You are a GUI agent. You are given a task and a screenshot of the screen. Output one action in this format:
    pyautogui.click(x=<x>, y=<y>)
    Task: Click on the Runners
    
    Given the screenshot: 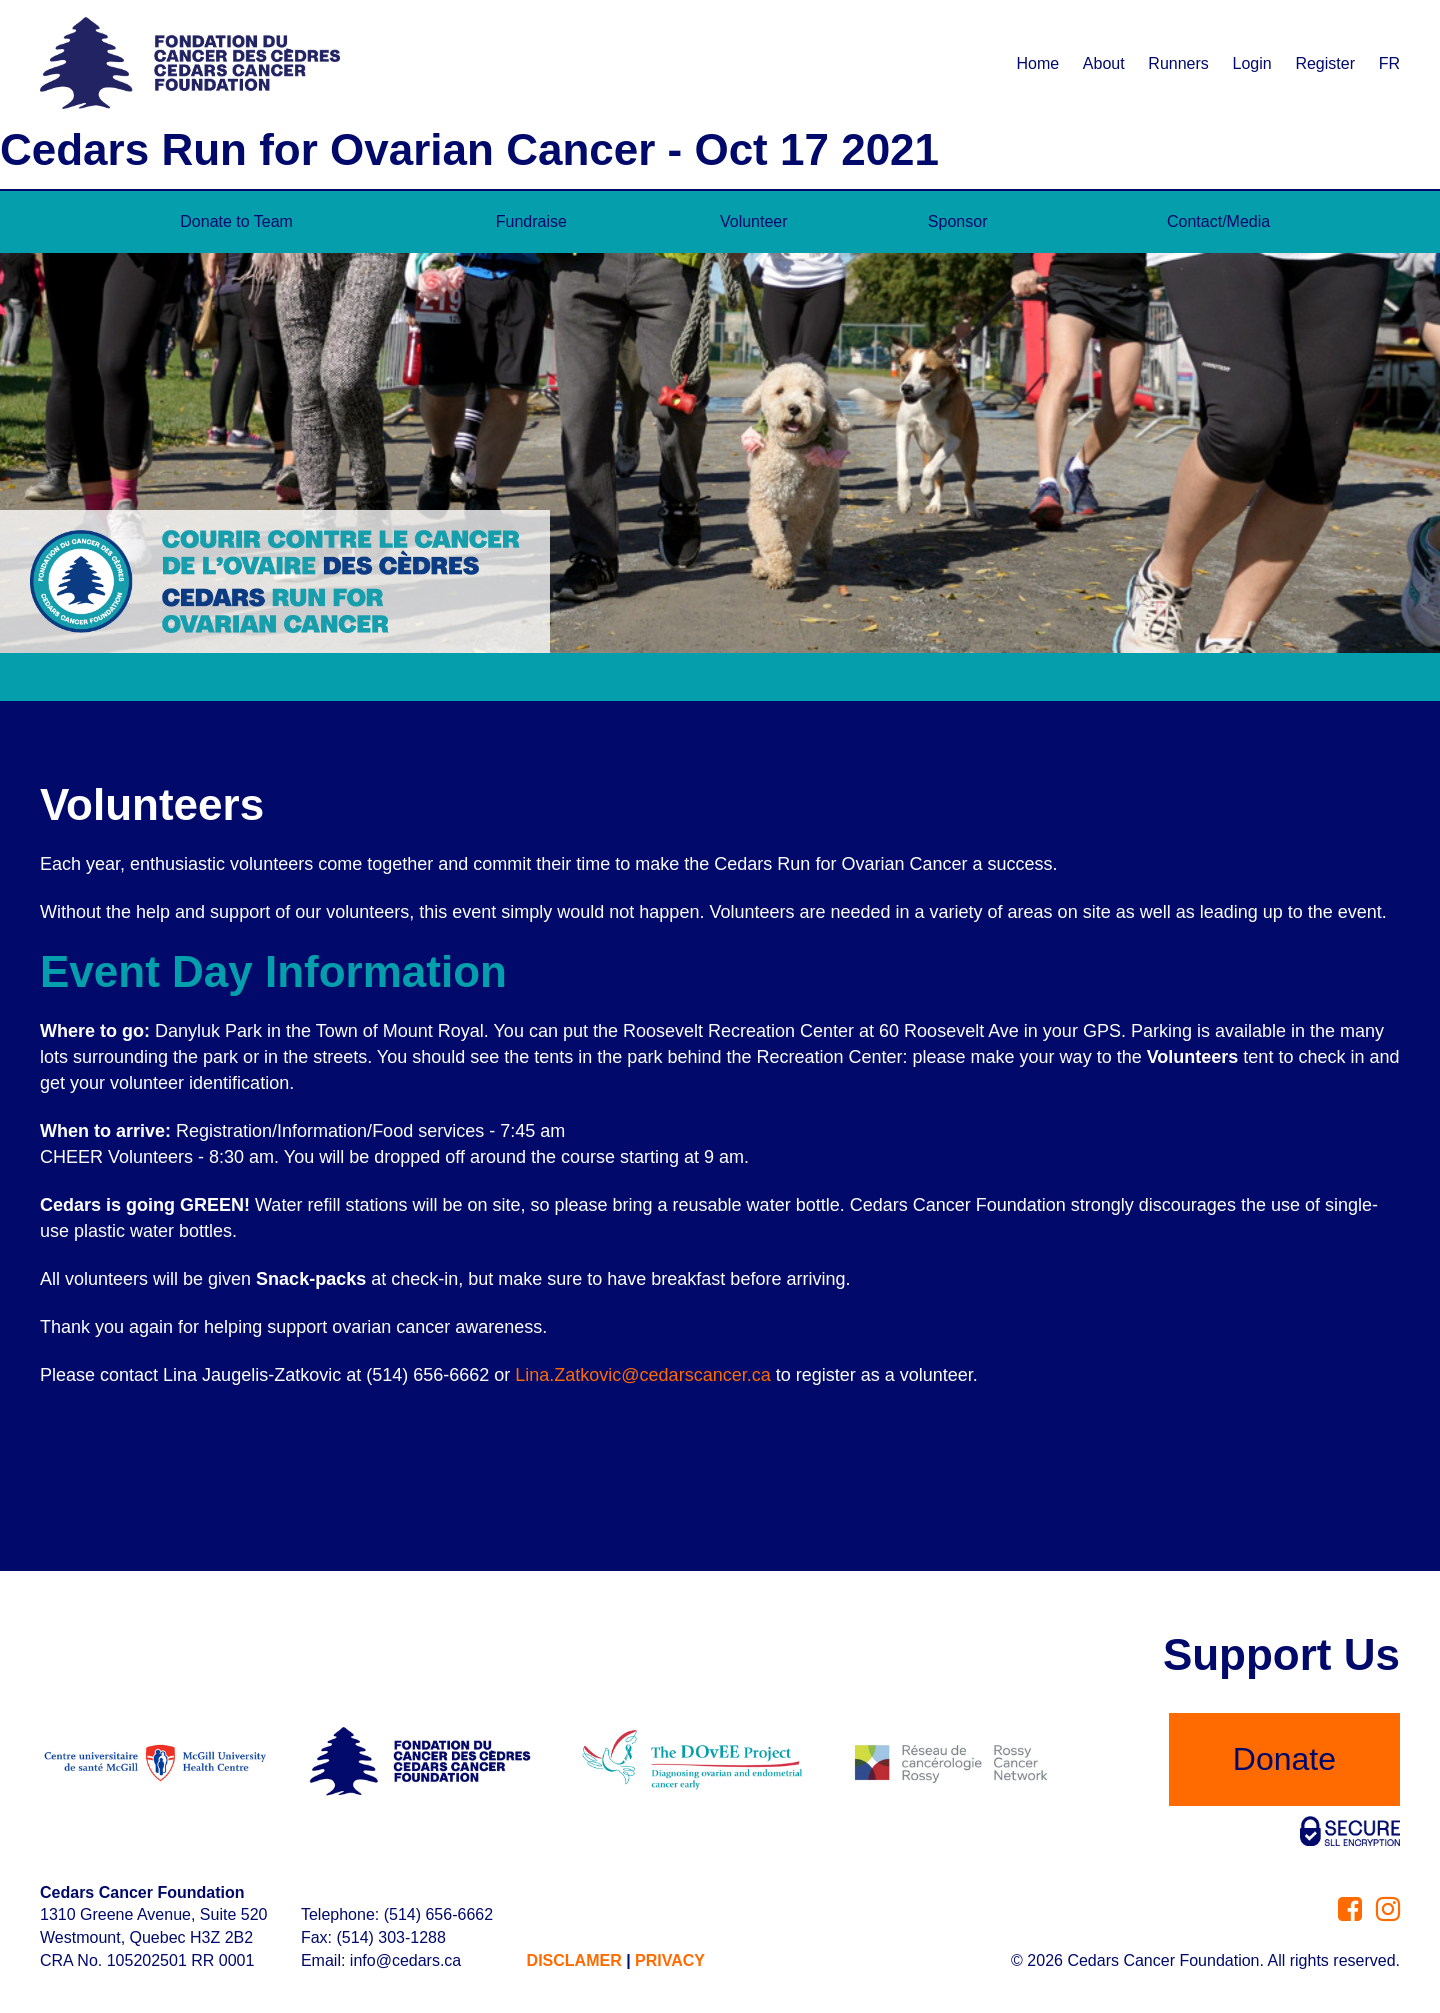 What is the action you would take?
    pyautogui.click(x=1178, y=63)
    